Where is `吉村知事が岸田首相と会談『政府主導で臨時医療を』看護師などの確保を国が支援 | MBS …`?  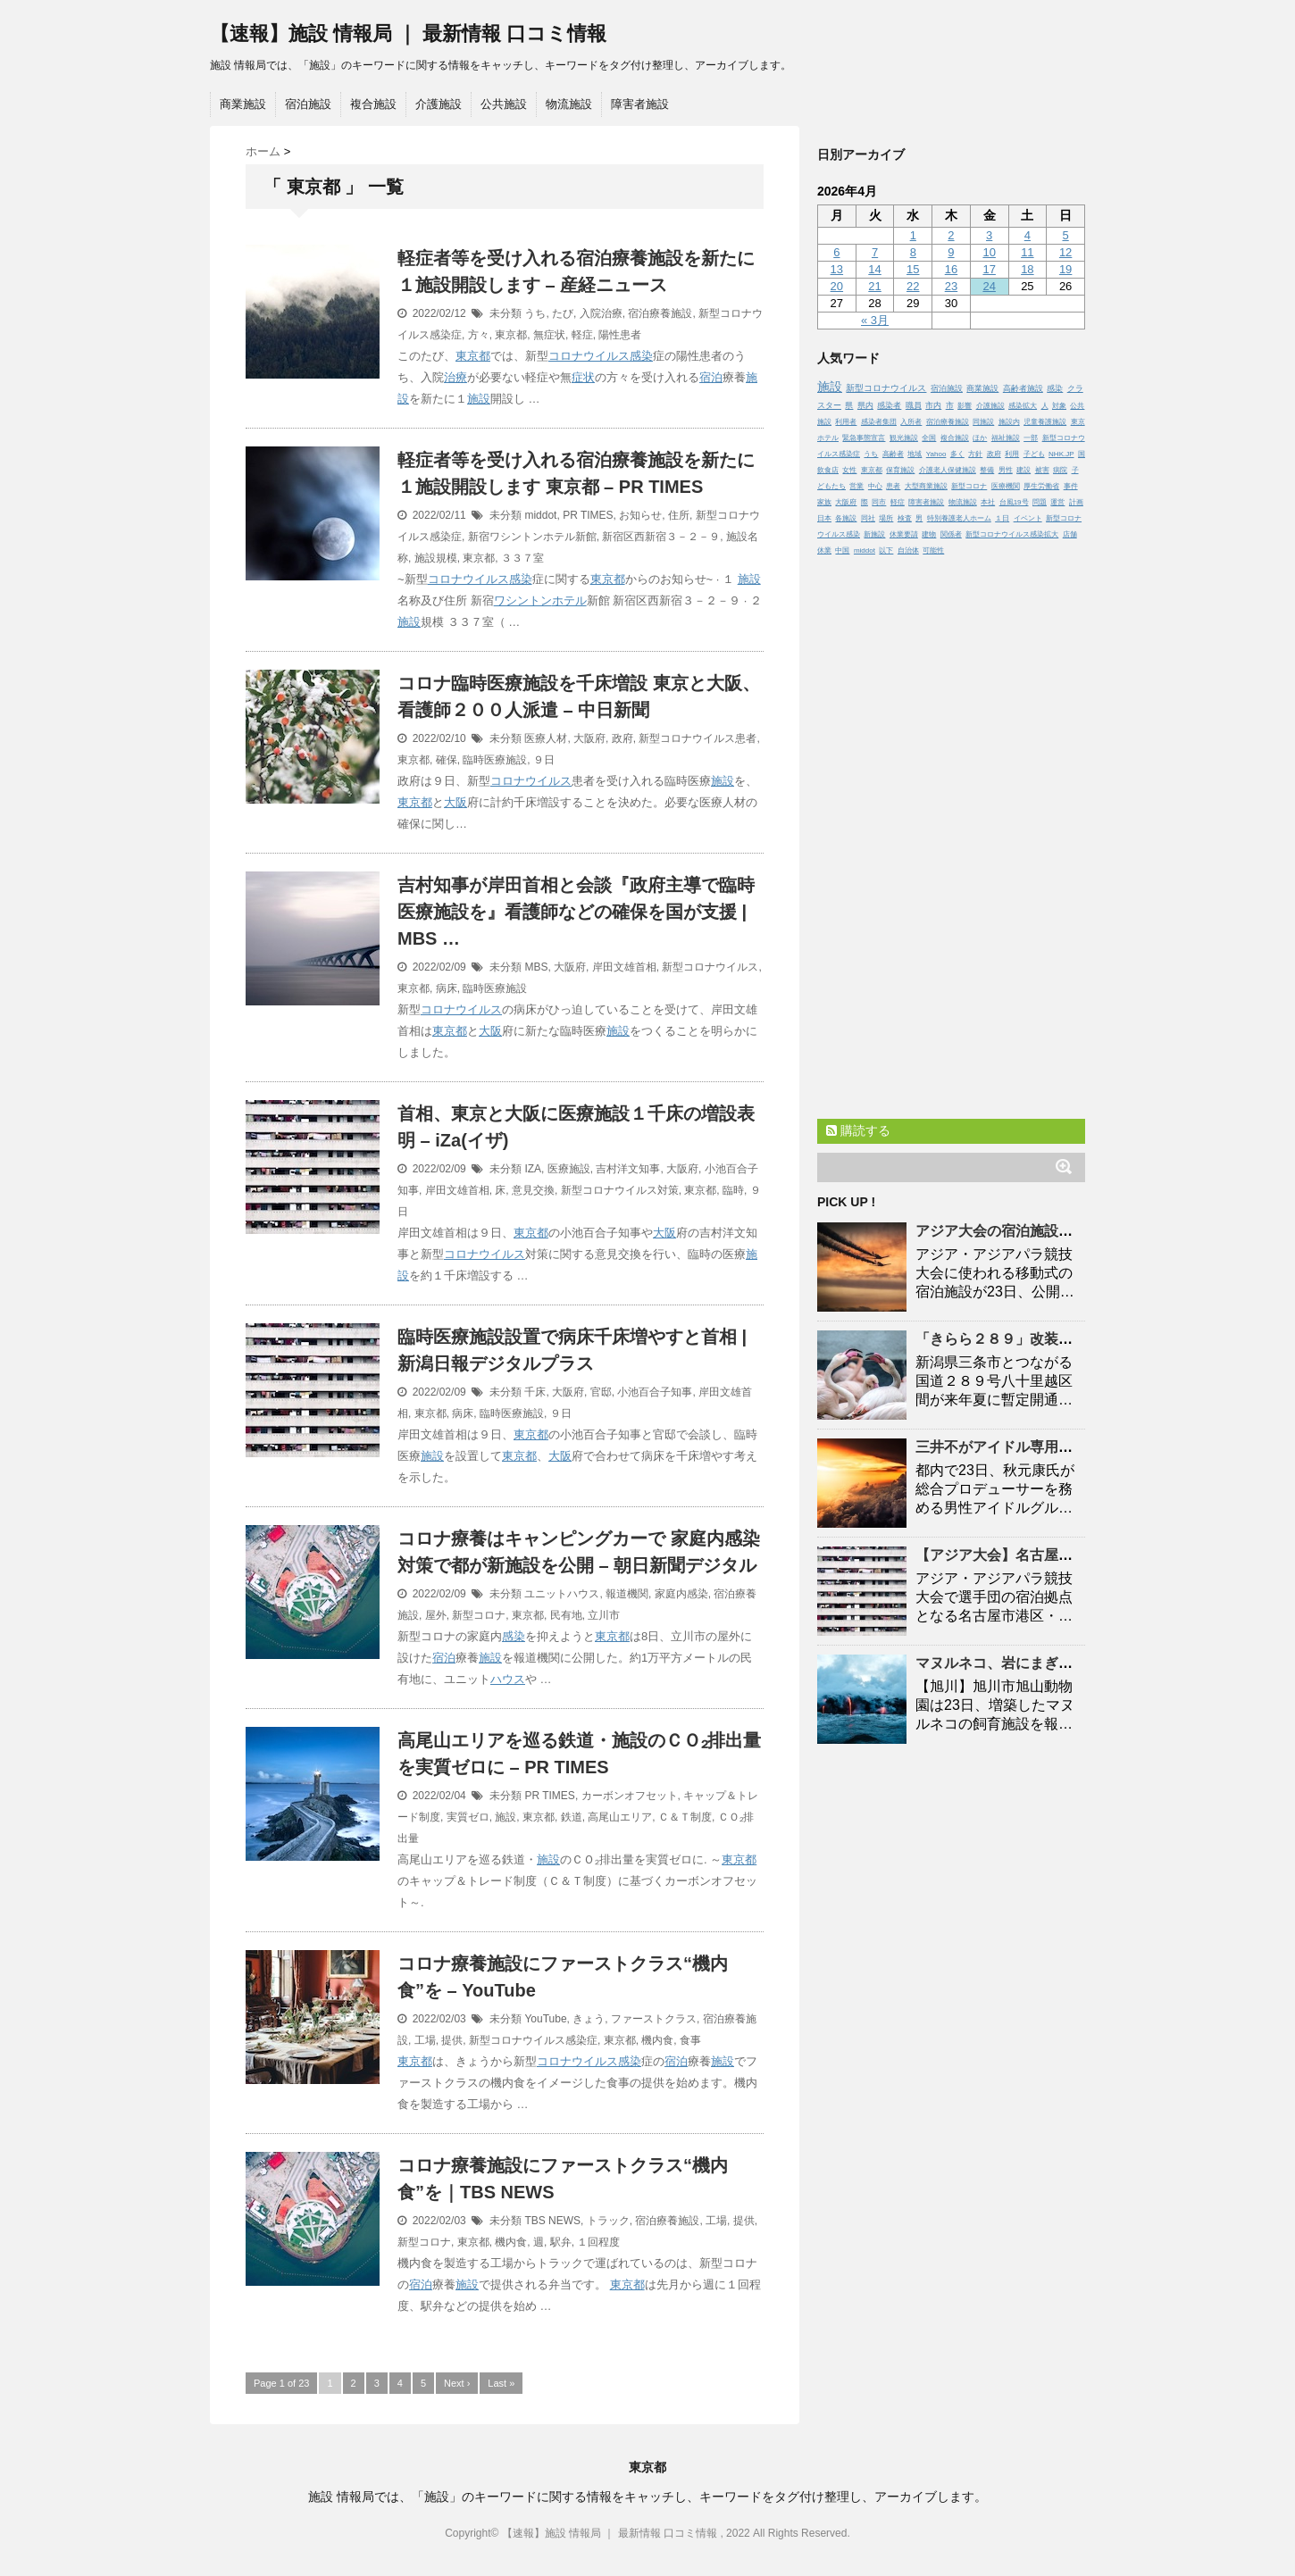
吉村知事が岸田首相と会談『政府主導で臨時医療を』看護師などの確保を国が支援 | MBS … is located at coordinates (576, 911).